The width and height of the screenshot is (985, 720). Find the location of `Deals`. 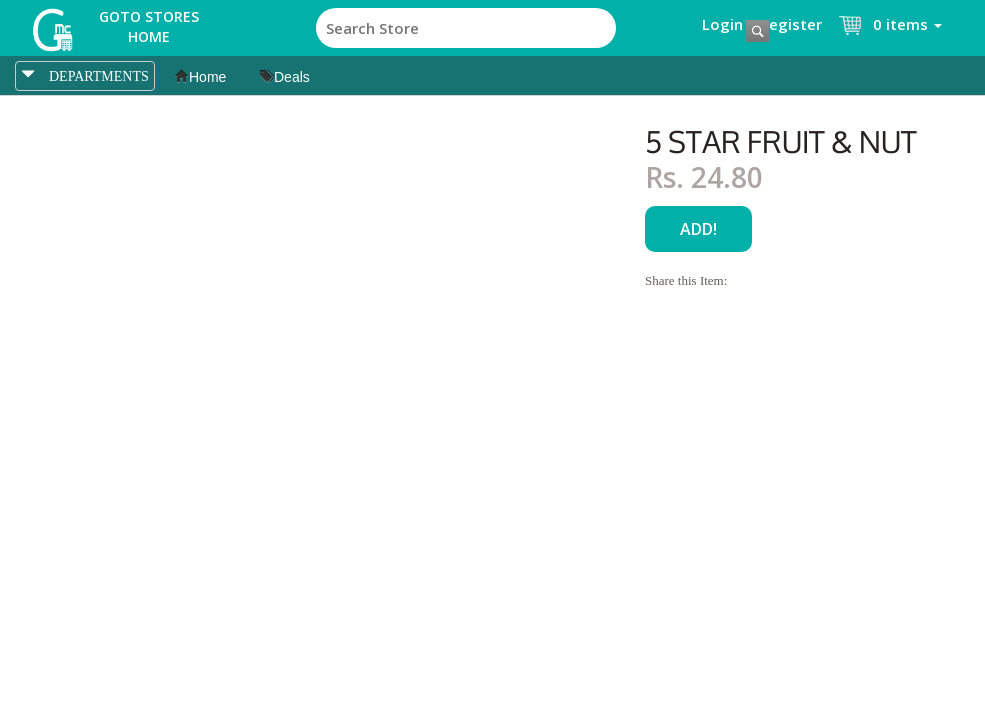

Deals is located at coordinates (285, 77).